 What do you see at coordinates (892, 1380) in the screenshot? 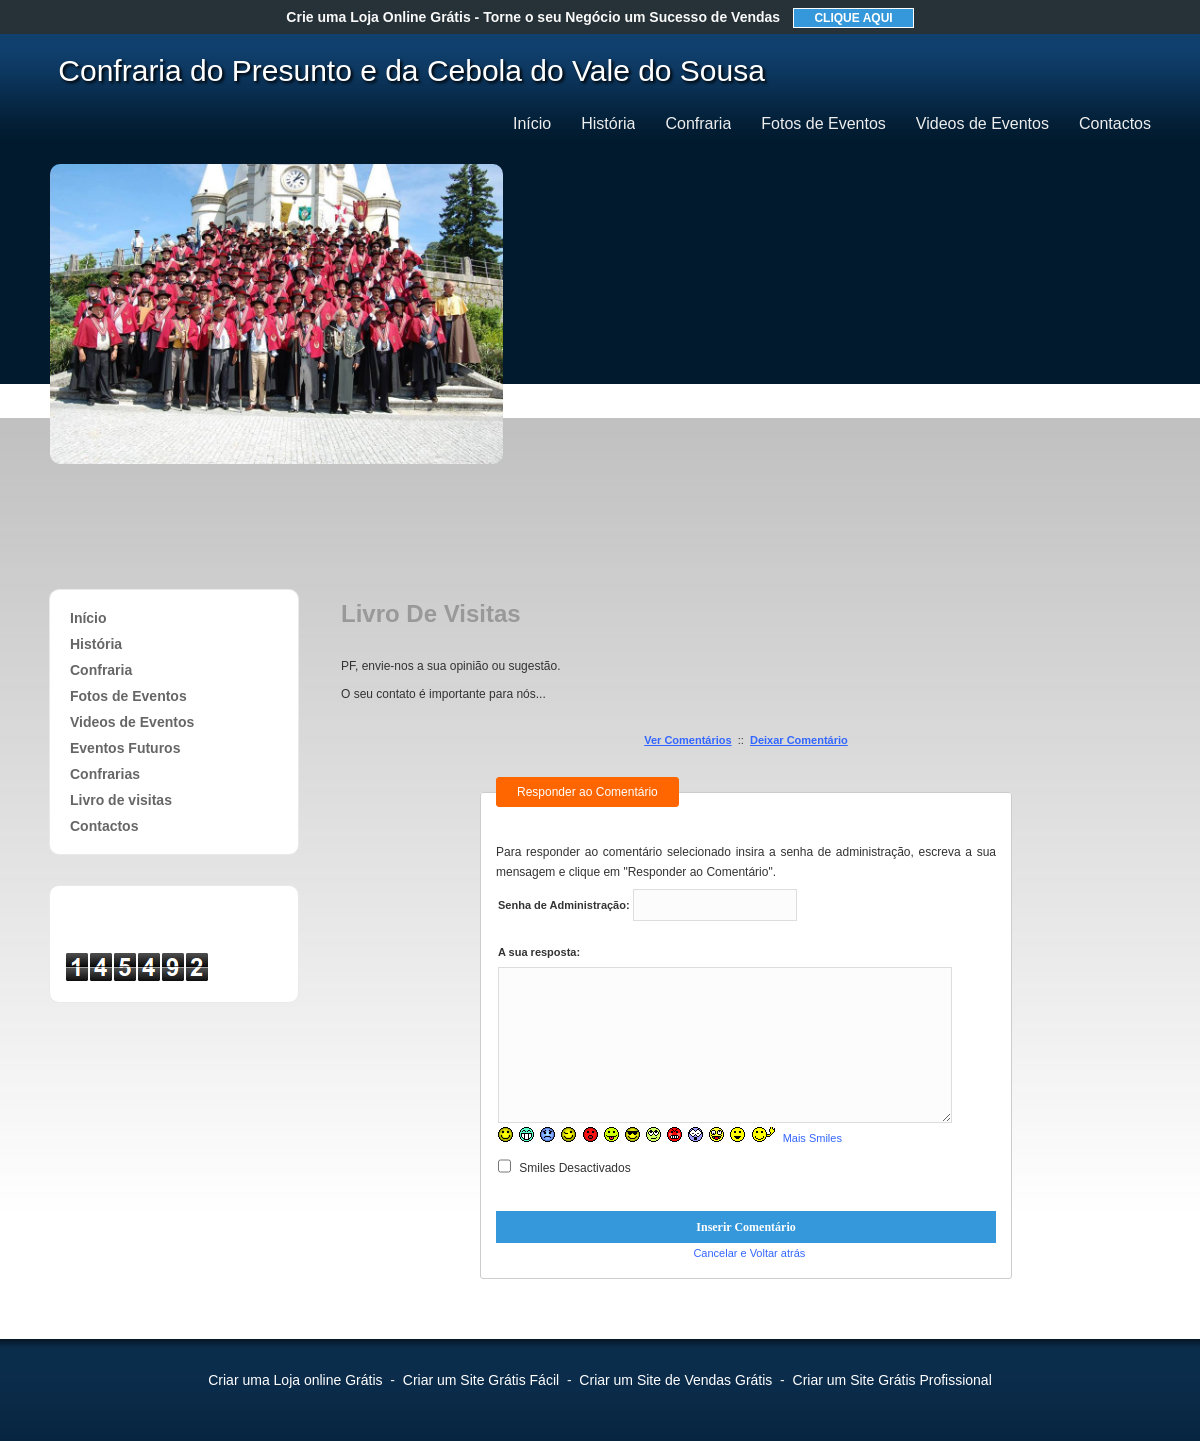
I see `Criar um Site Grátis Profissional` at bounding box center [892, 1380].